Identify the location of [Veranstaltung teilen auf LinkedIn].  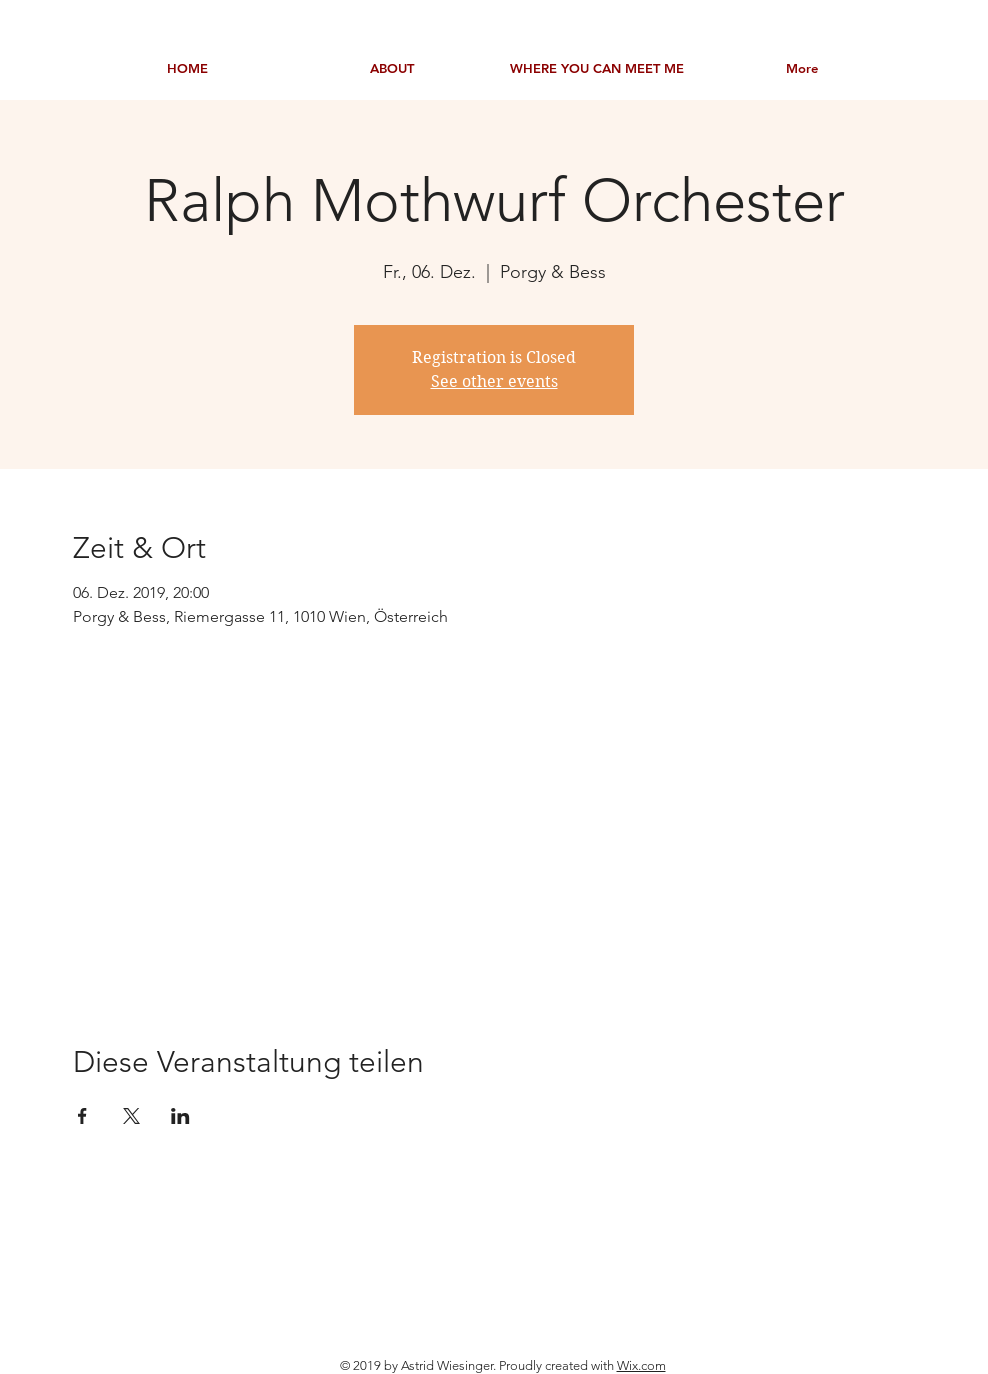
(180, 1116).